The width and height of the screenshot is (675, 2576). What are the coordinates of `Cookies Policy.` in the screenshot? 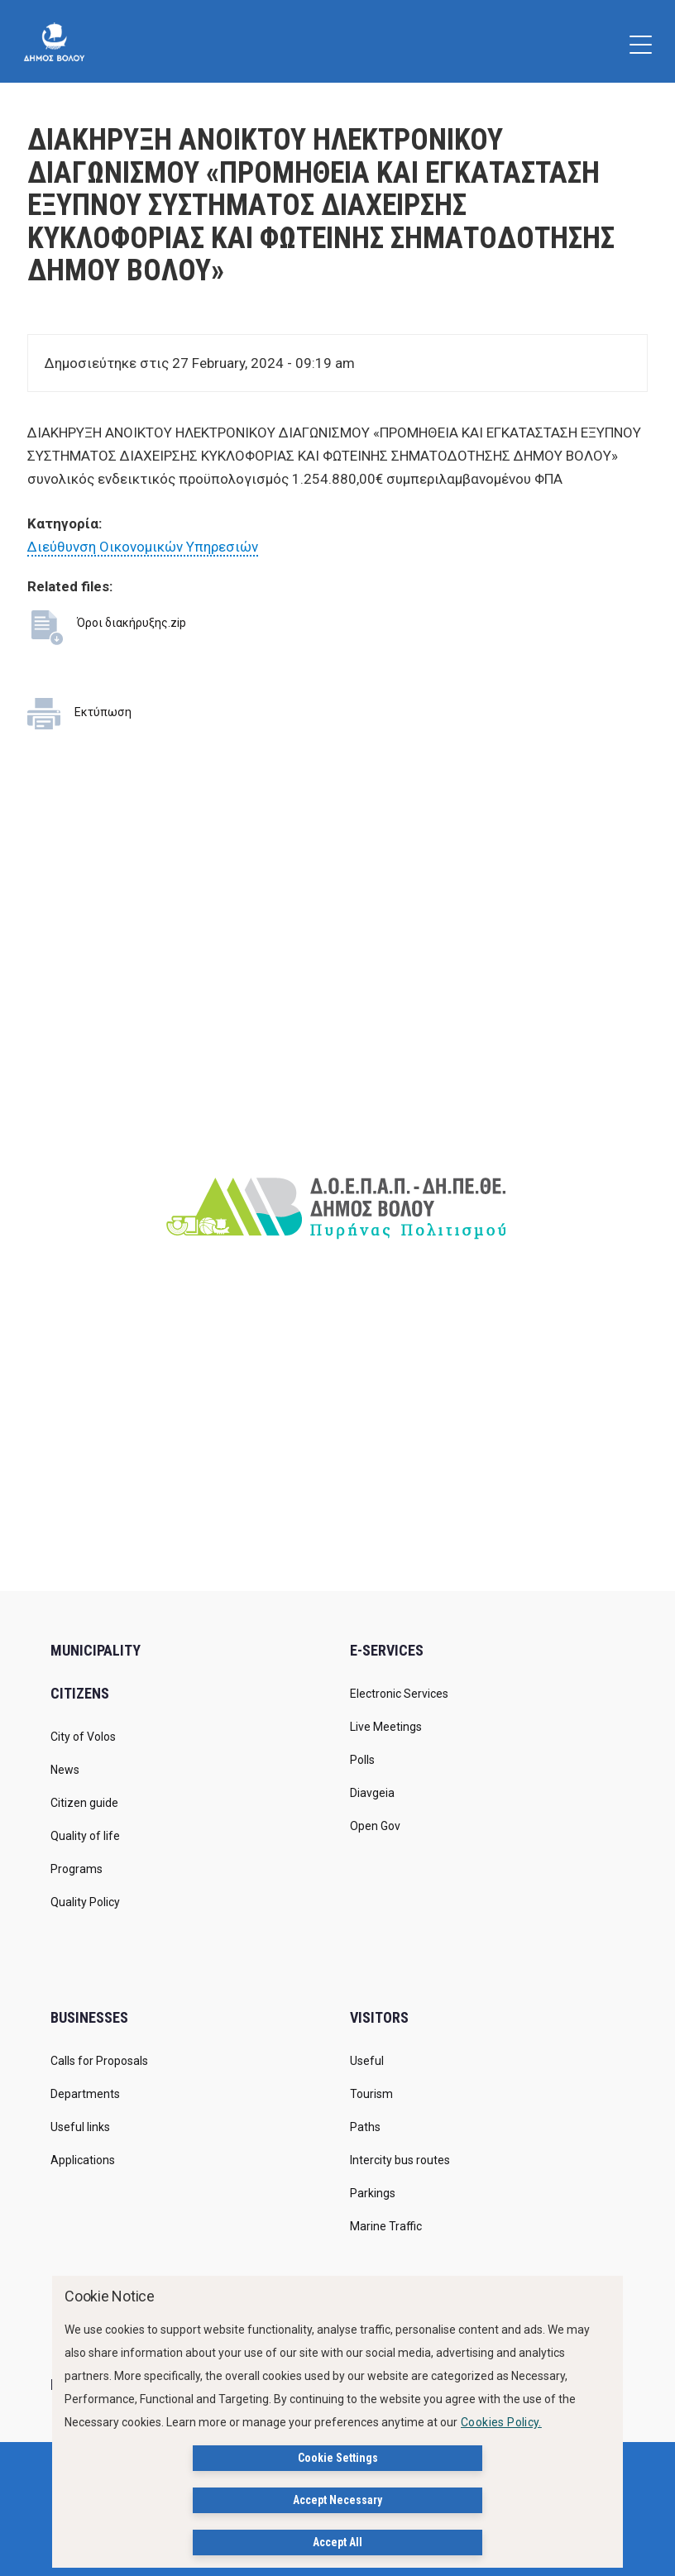 It's located at (501, 2422).